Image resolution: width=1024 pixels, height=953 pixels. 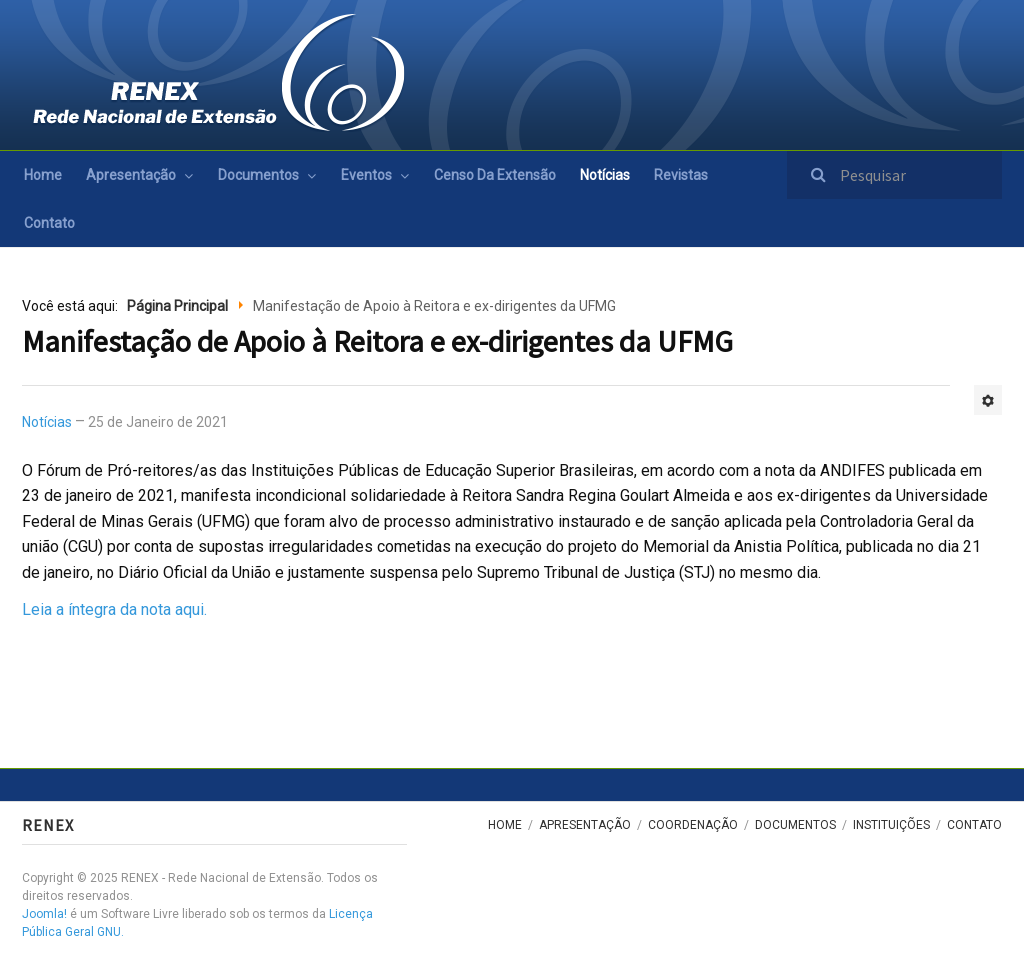 What do you see at coordinates (693, 825) in the screenshot?
I see `Coordenação` at bounding box center [693, 825].